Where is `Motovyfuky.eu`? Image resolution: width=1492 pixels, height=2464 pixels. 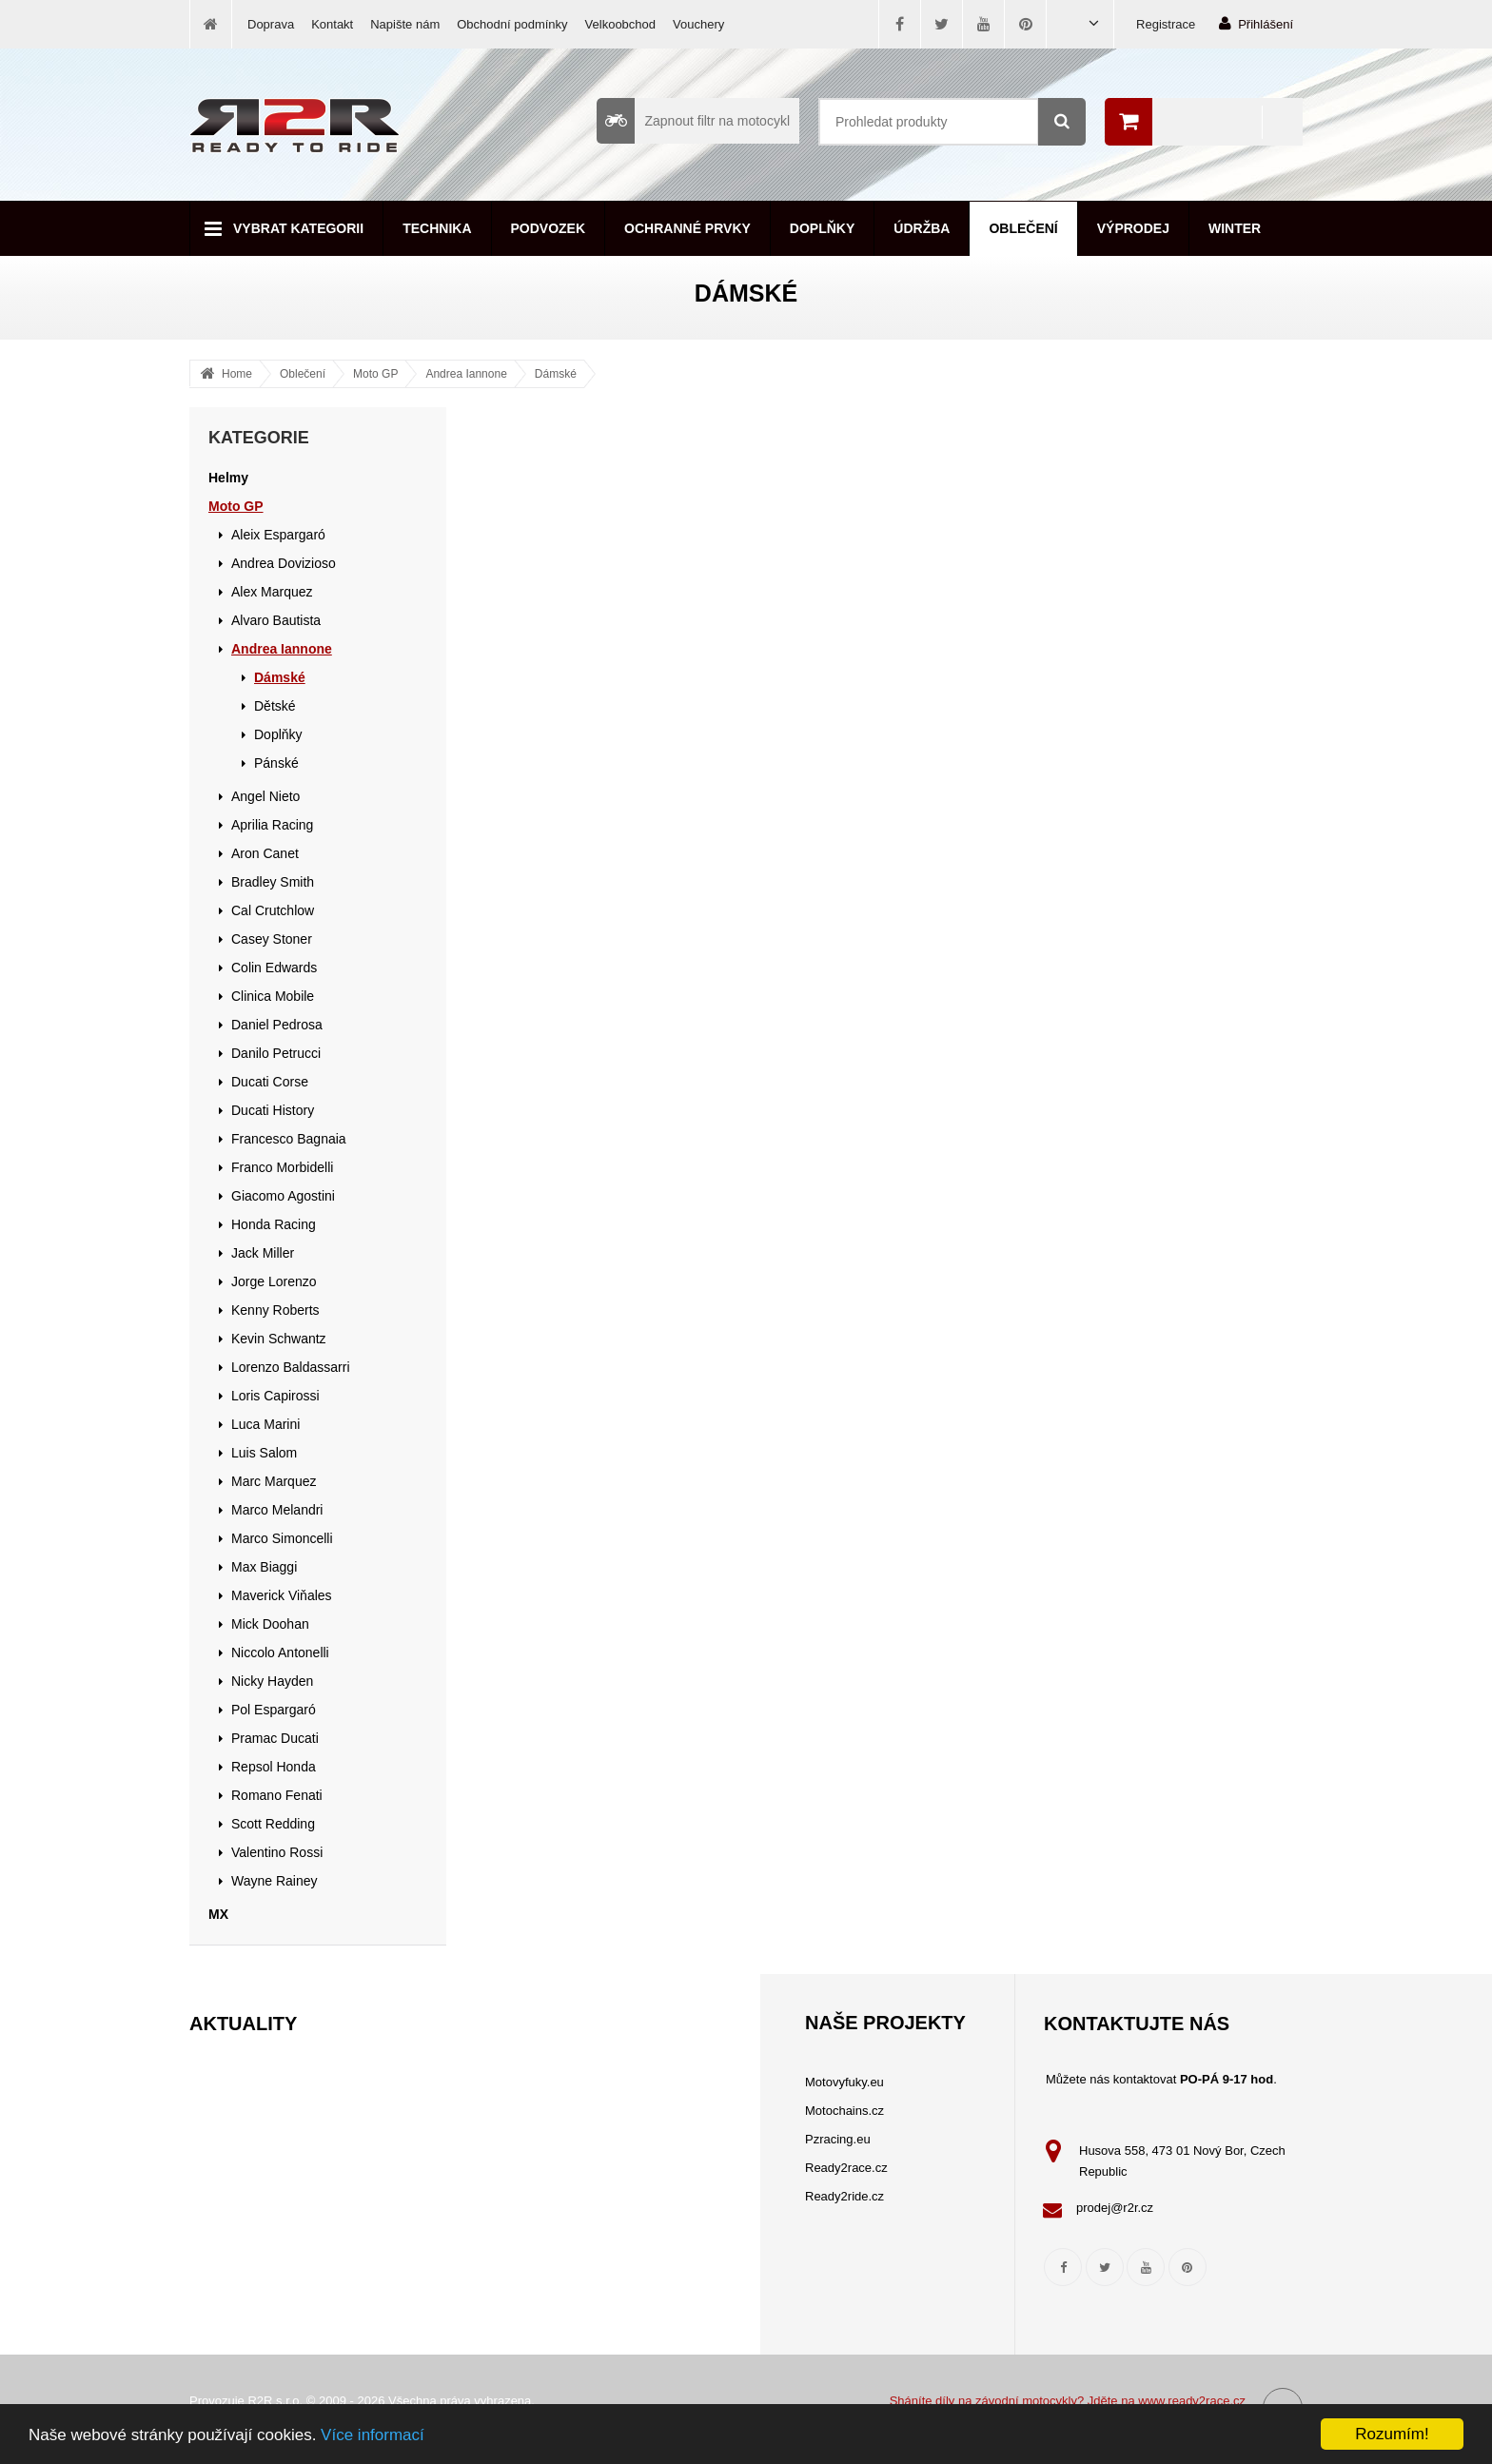
Motovyfuky.eu is located at coordinates (844, 2082).